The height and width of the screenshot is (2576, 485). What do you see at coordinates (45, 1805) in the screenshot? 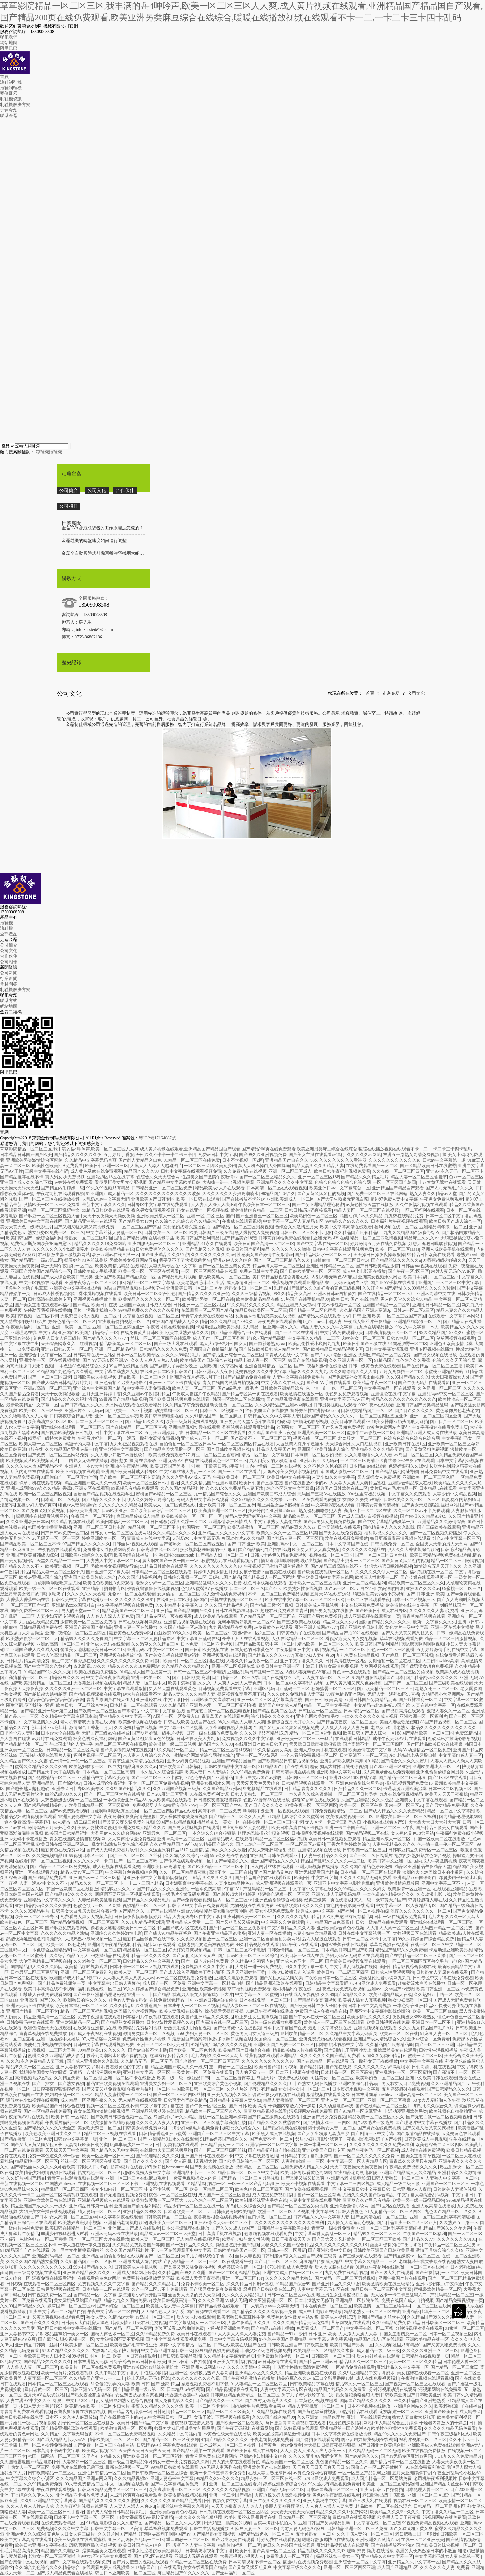
I see `国产极品白嫩精品的av` at bounding box center [45, 1805].